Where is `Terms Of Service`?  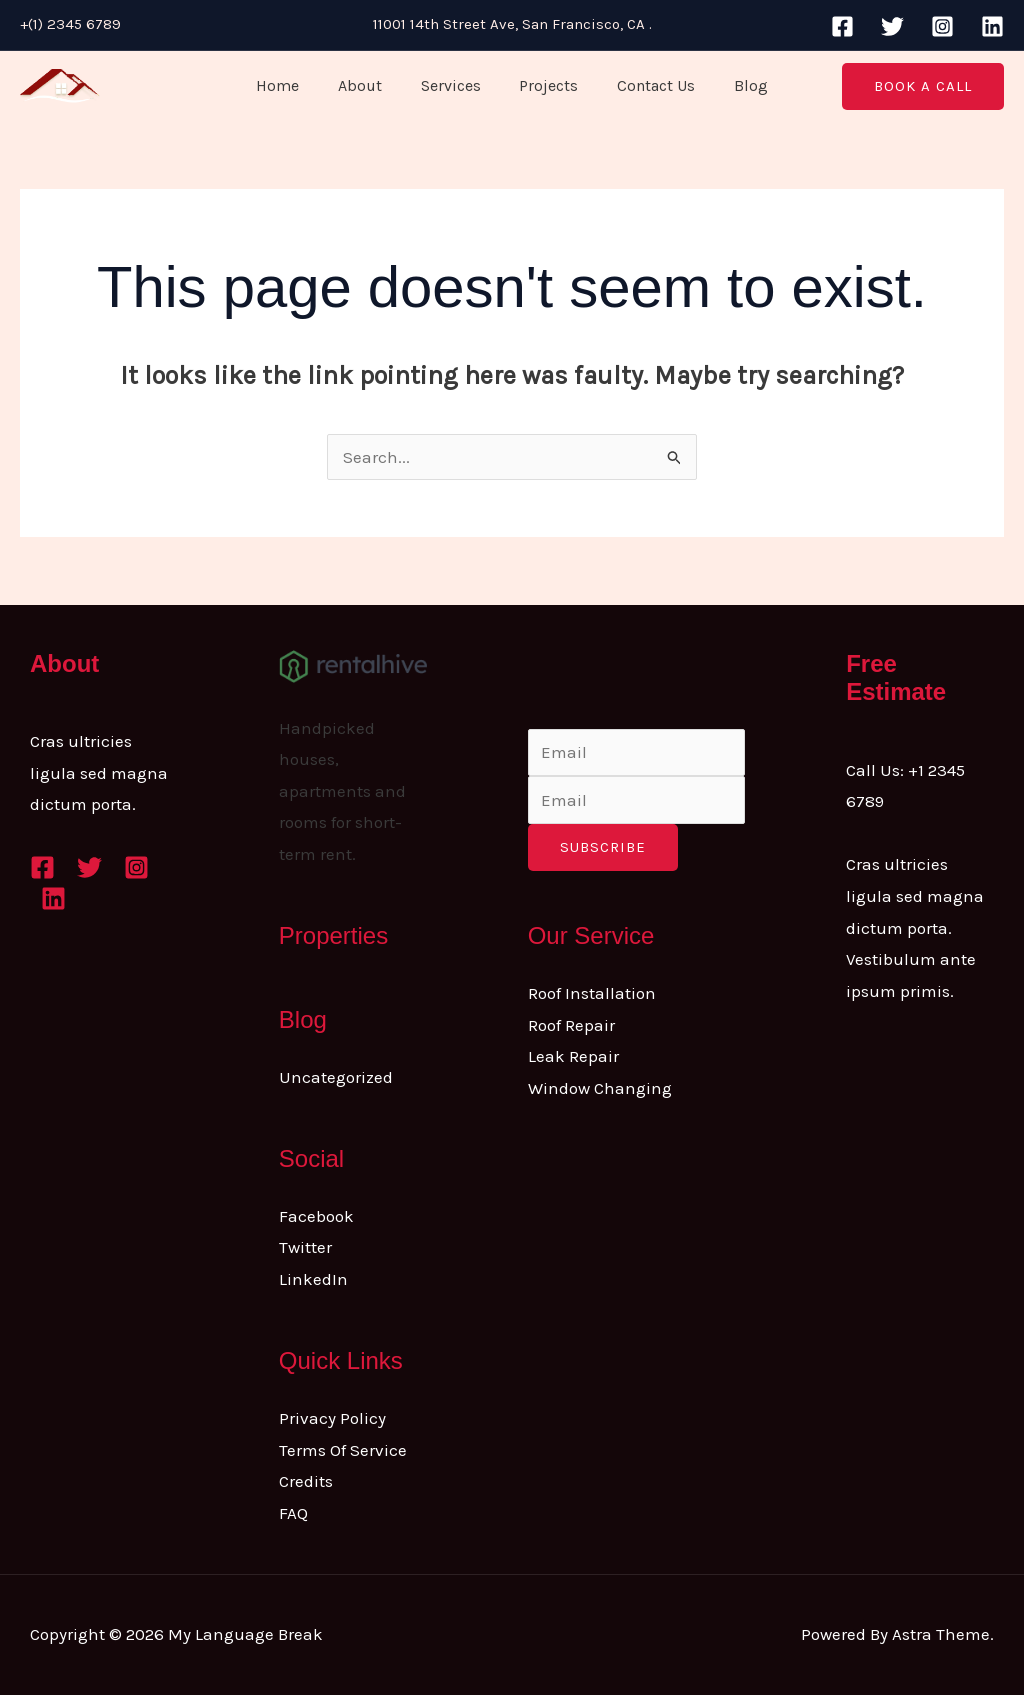
Terms Of Service is located at coordinates (343, 1450).